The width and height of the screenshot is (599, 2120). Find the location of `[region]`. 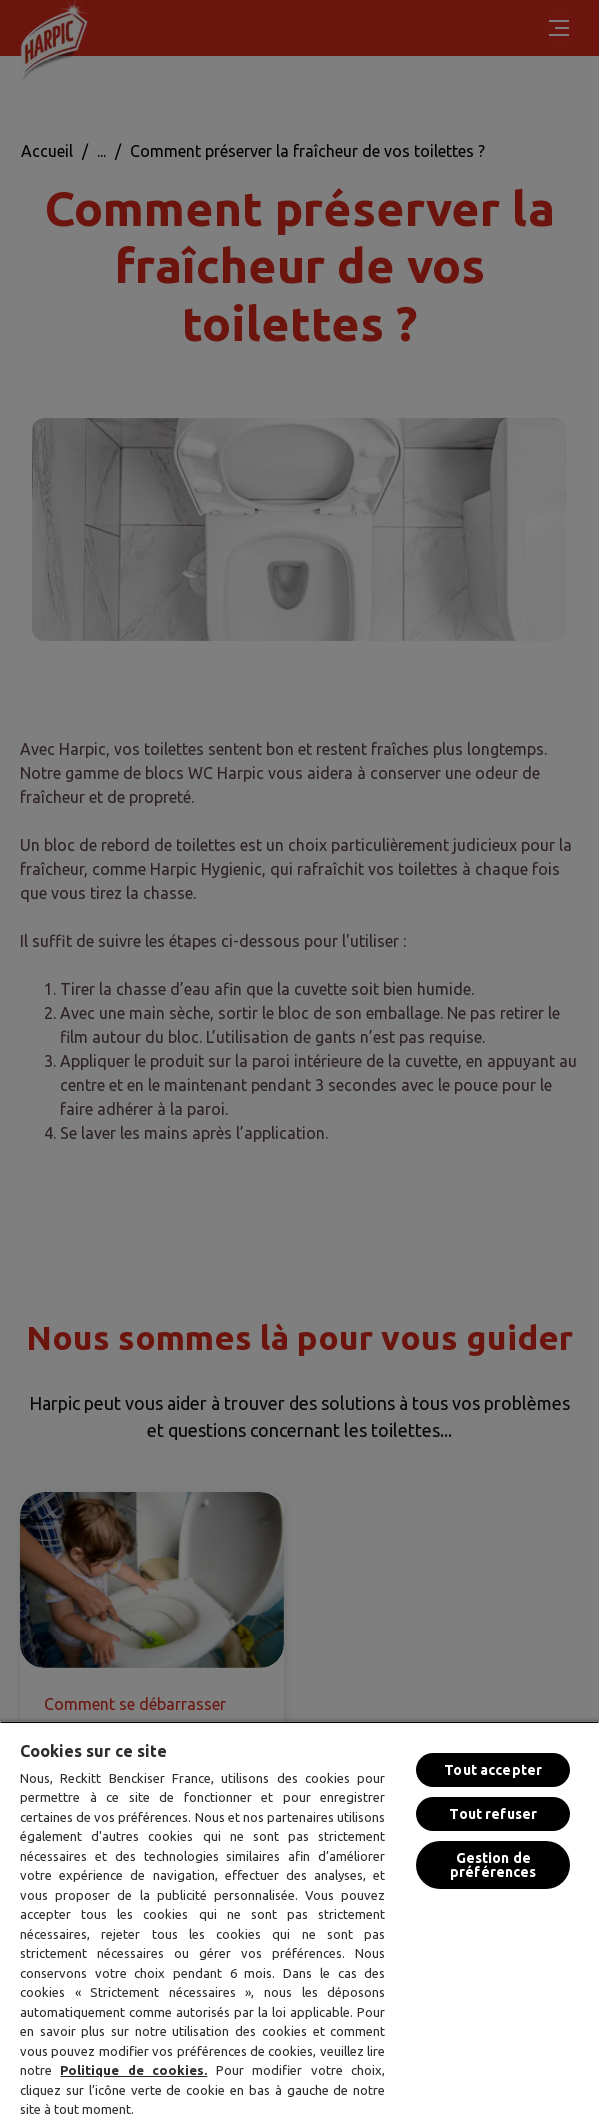

[region] is located at coordinates (299, 1920).